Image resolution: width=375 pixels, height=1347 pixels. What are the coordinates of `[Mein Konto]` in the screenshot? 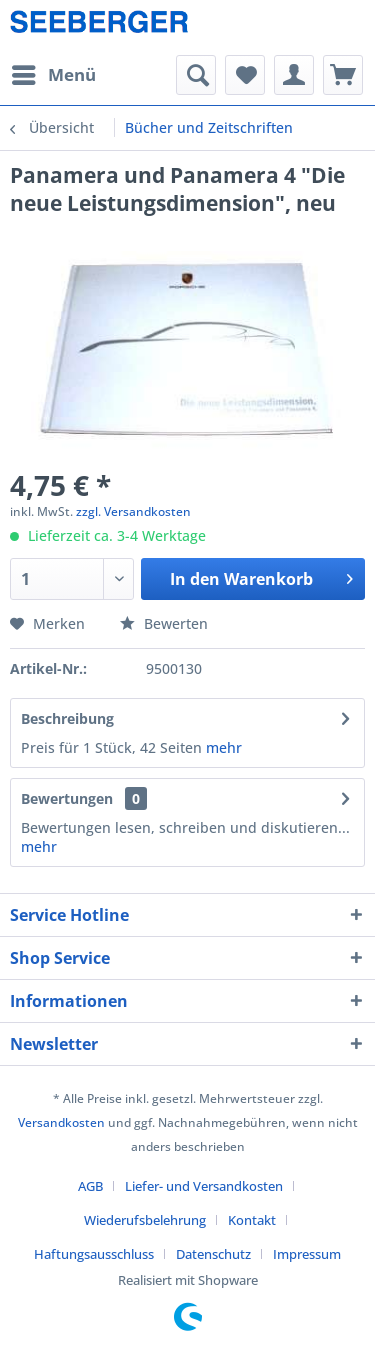 It's located at (294, 75).